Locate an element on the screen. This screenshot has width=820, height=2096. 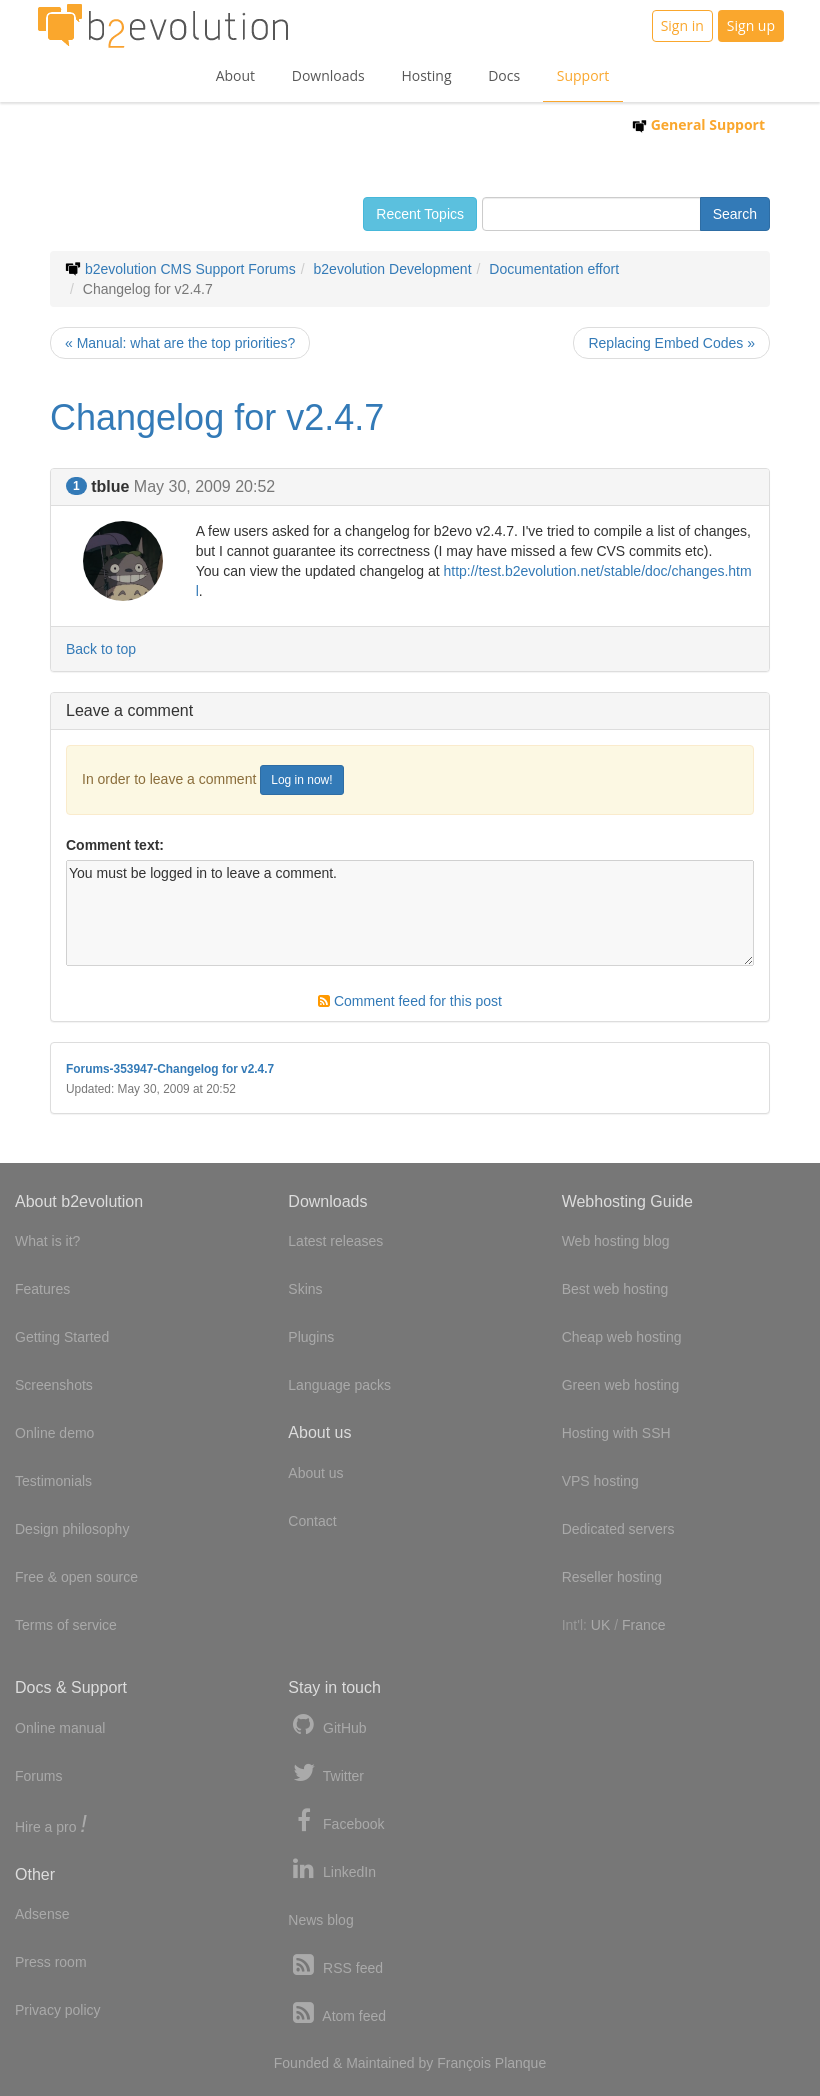
Changelog for v2.4.7 is located at coordinates (217, 417).